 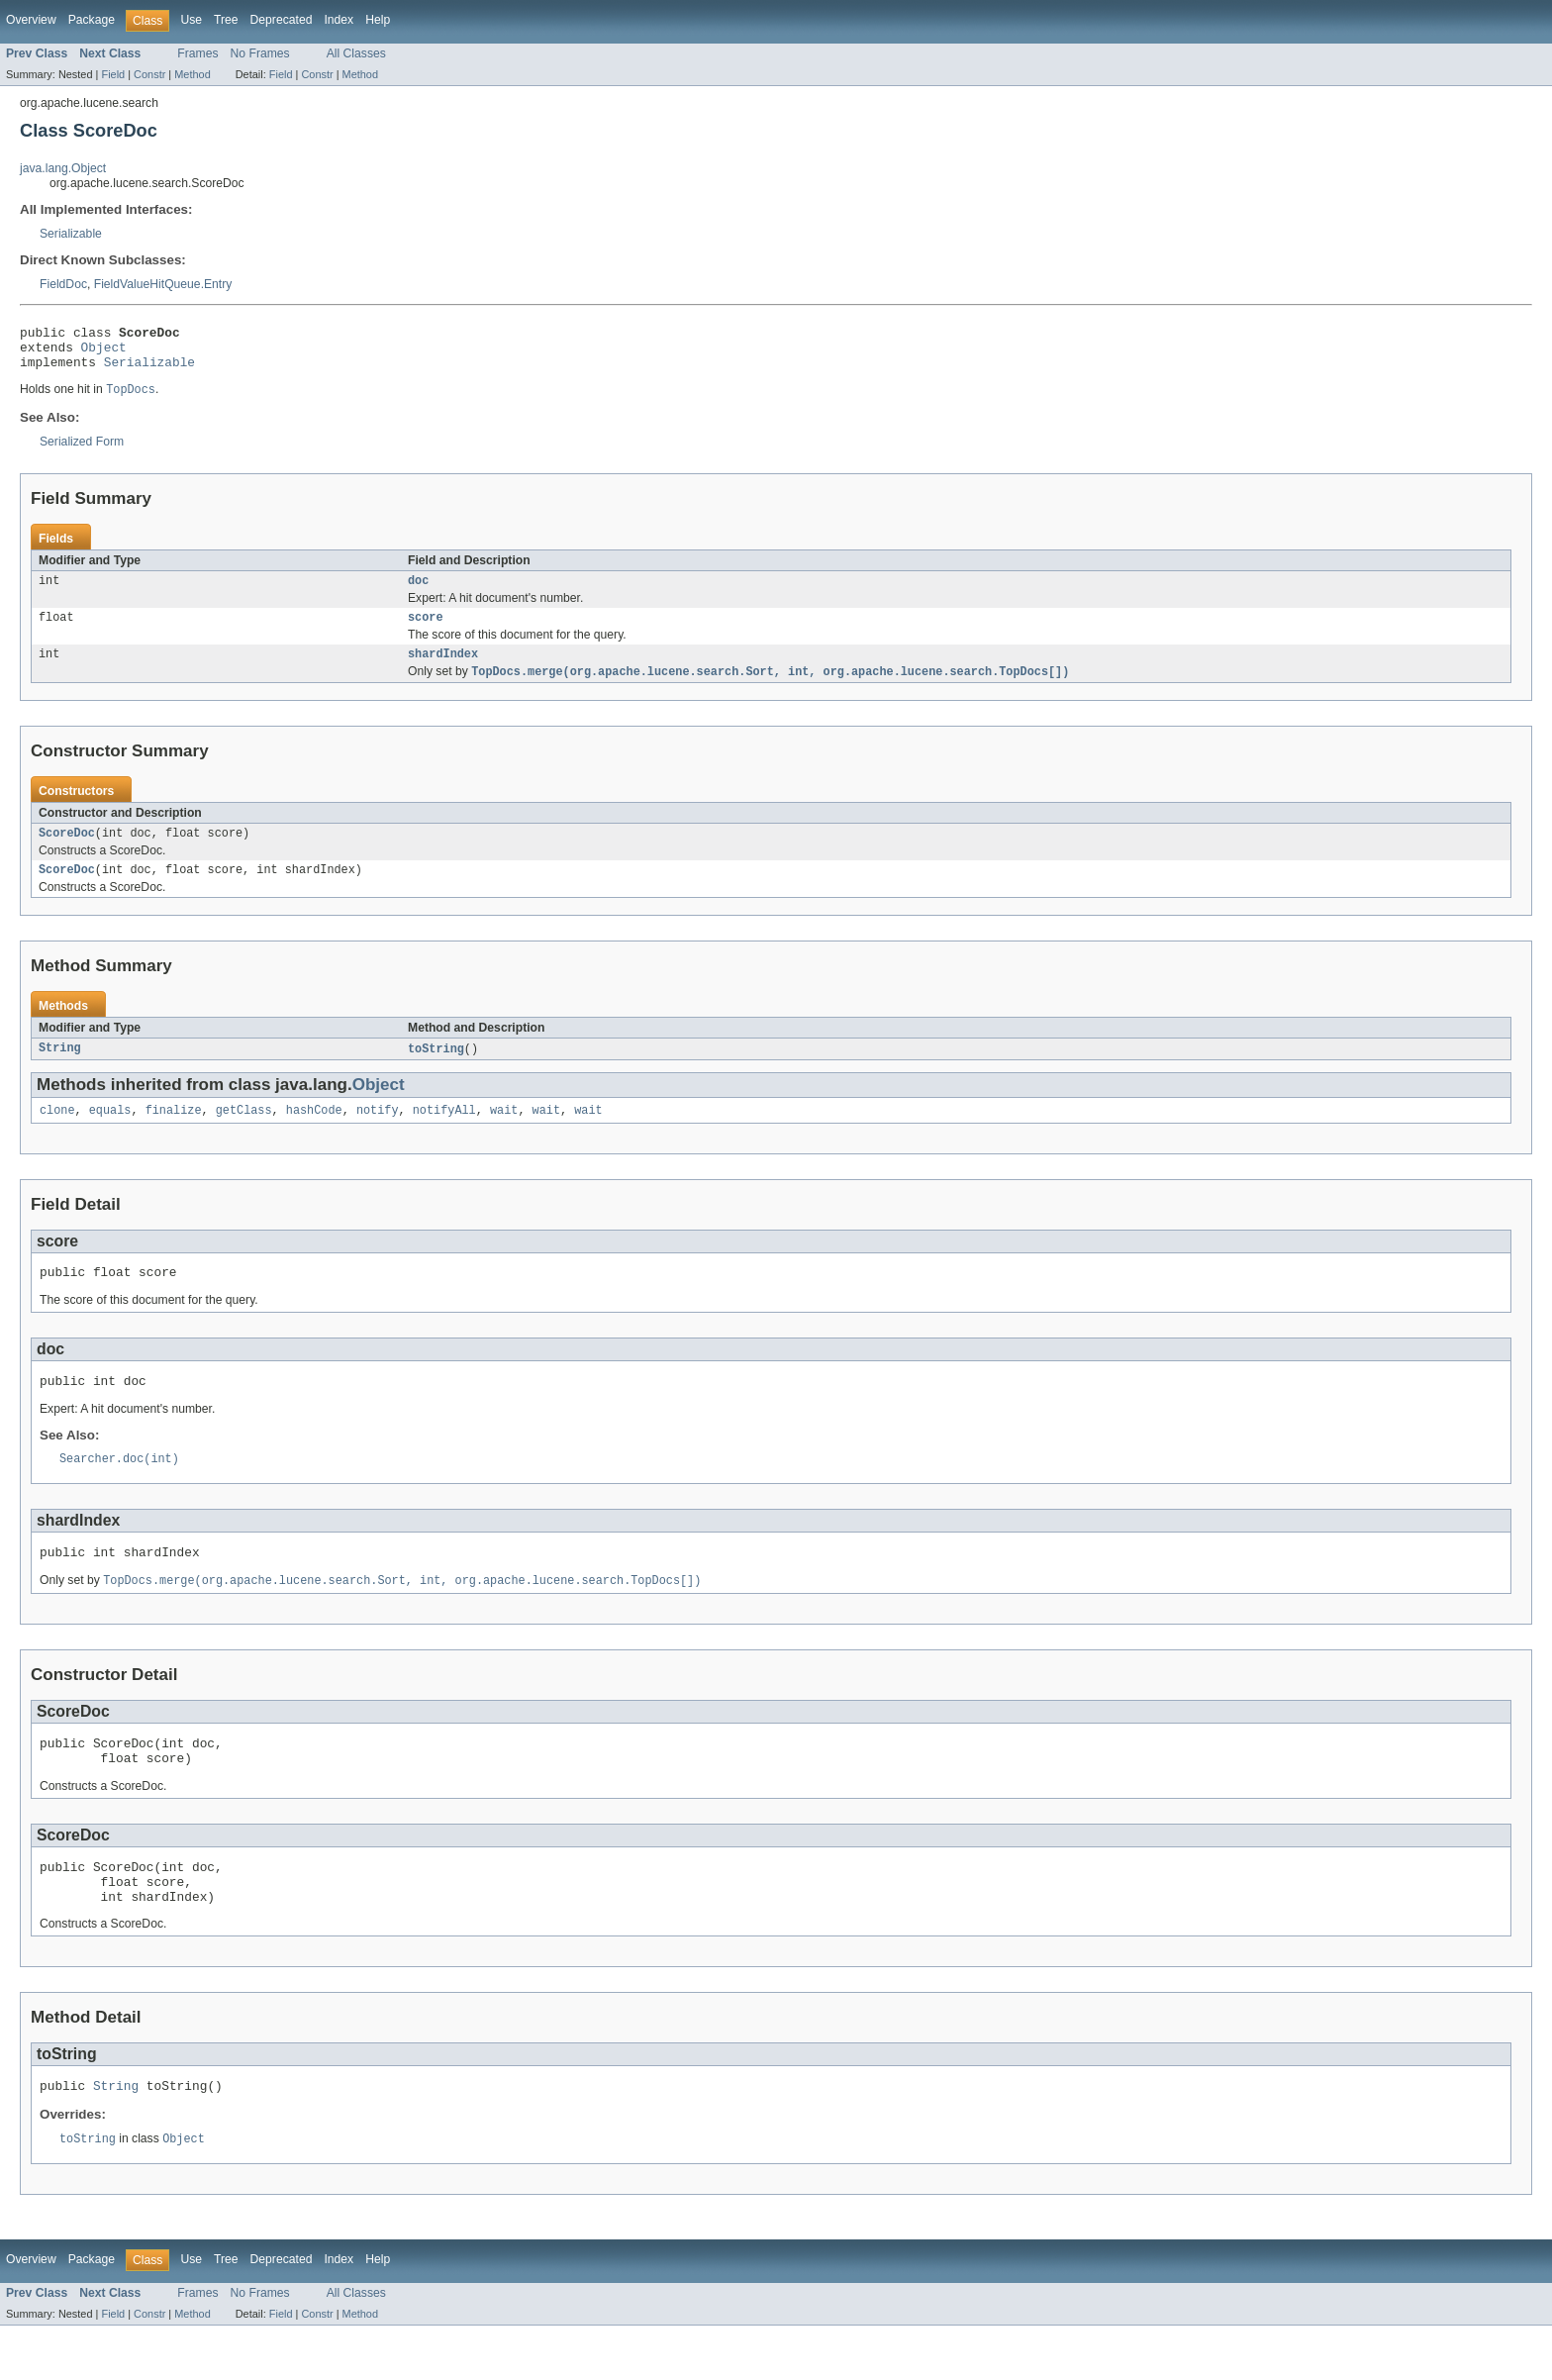 What do you see at coordinates (314, 1133) in the screenshot?
I see `hashCode` at bounding box center [314, 1133].